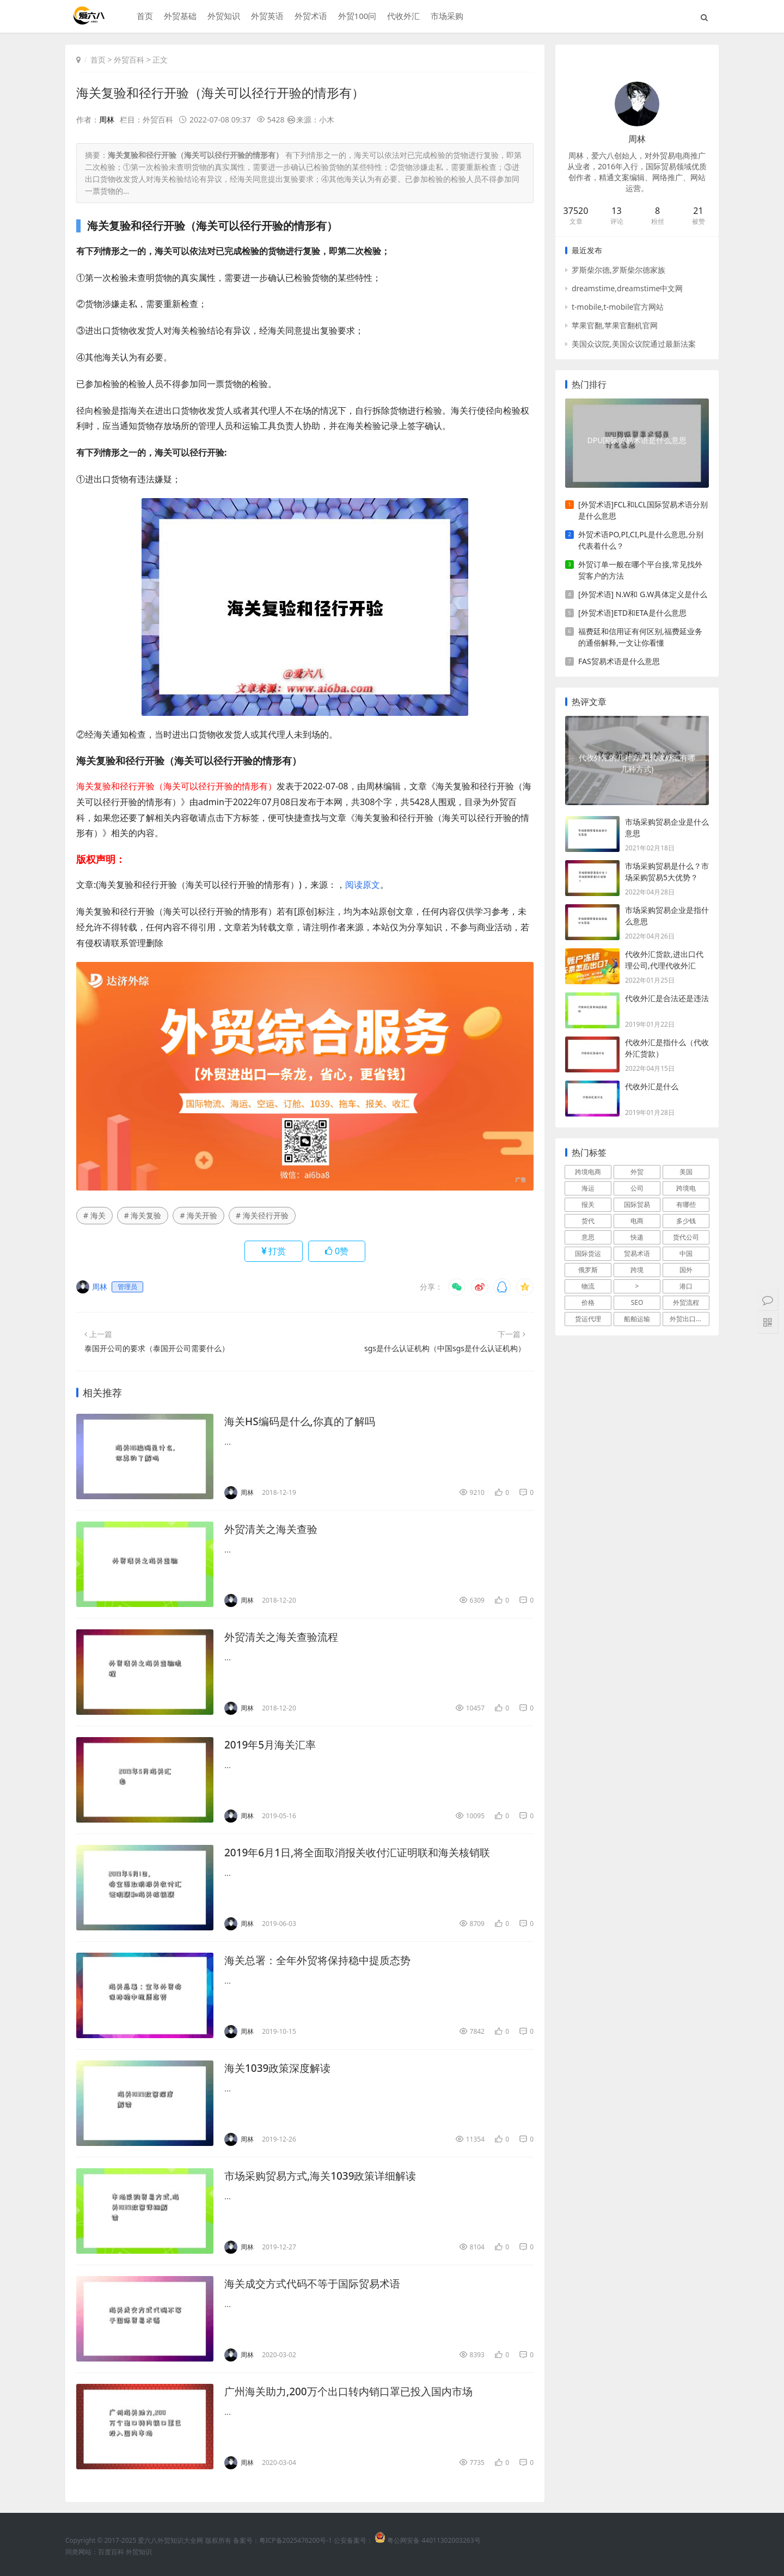  I want to click on FAS贸易术语是什么意思, so click(619, 661).